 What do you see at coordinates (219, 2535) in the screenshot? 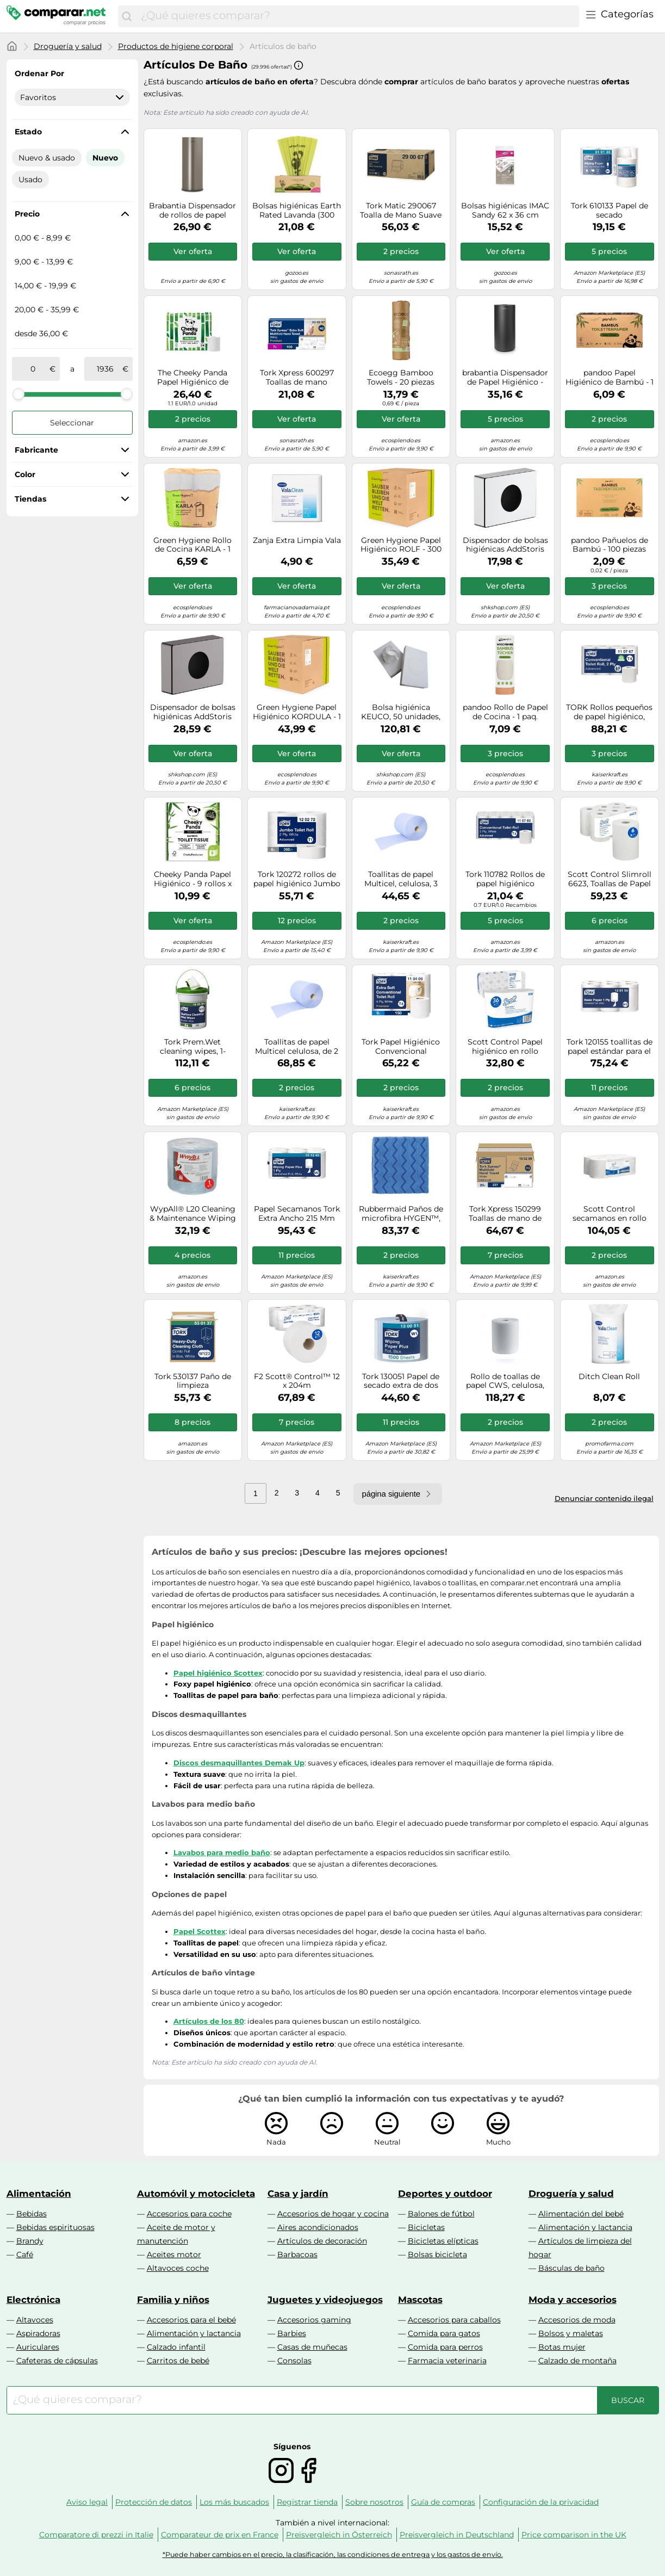
I see `Comparateur de prix en France` at bounding box center [219, 2535].